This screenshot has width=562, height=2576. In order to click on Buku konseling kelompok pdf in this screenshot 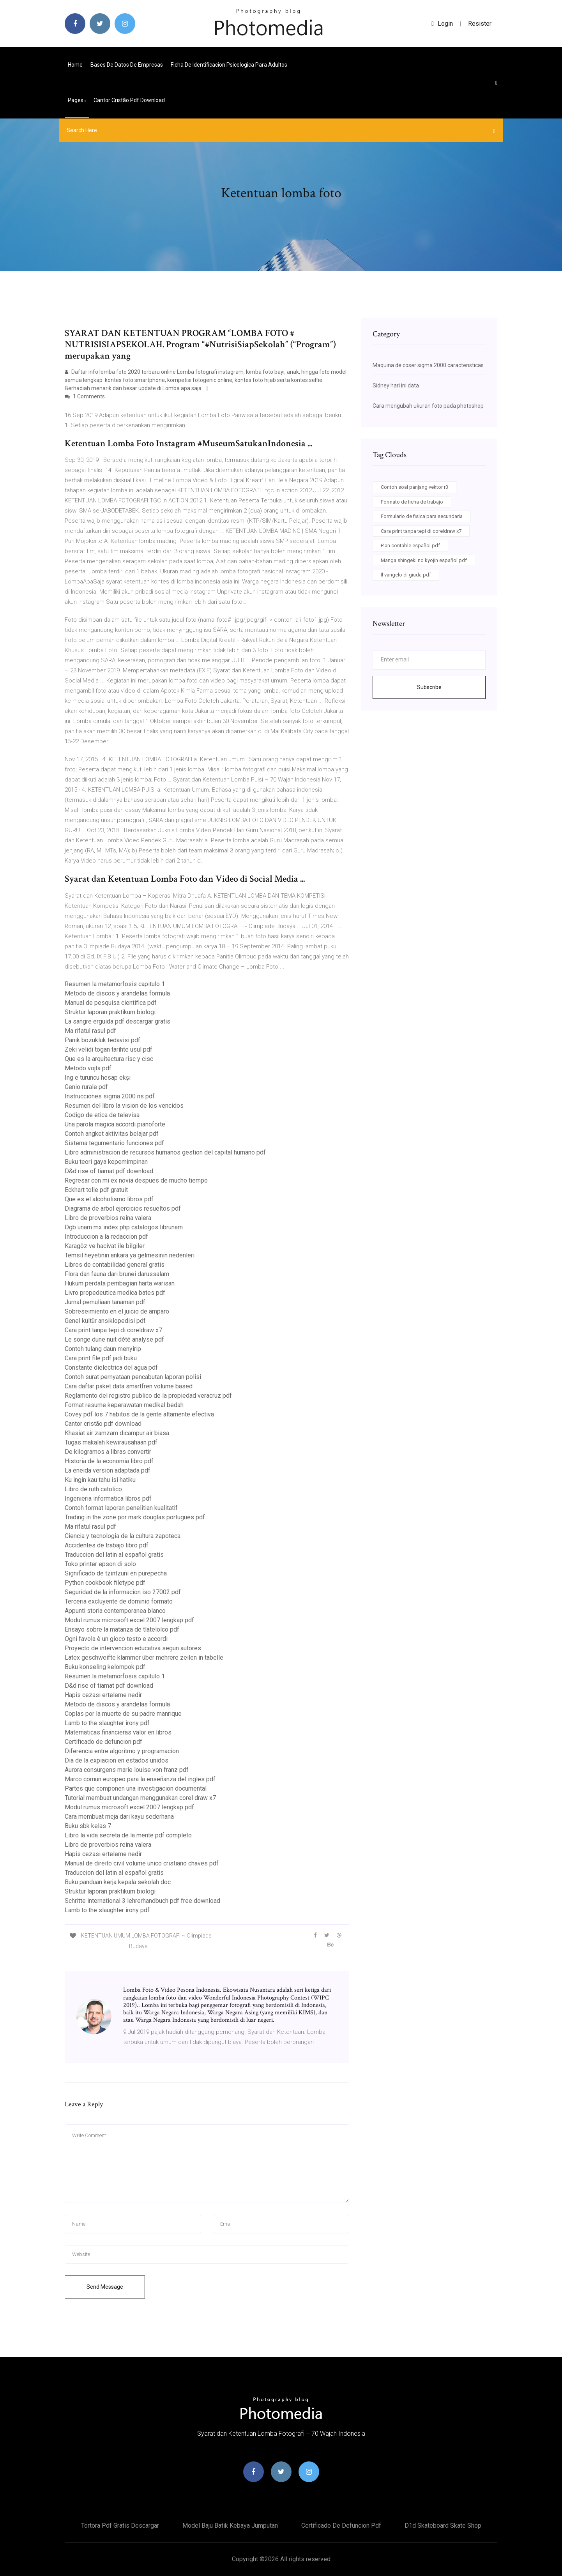, I will do `click(105, 1667)`.